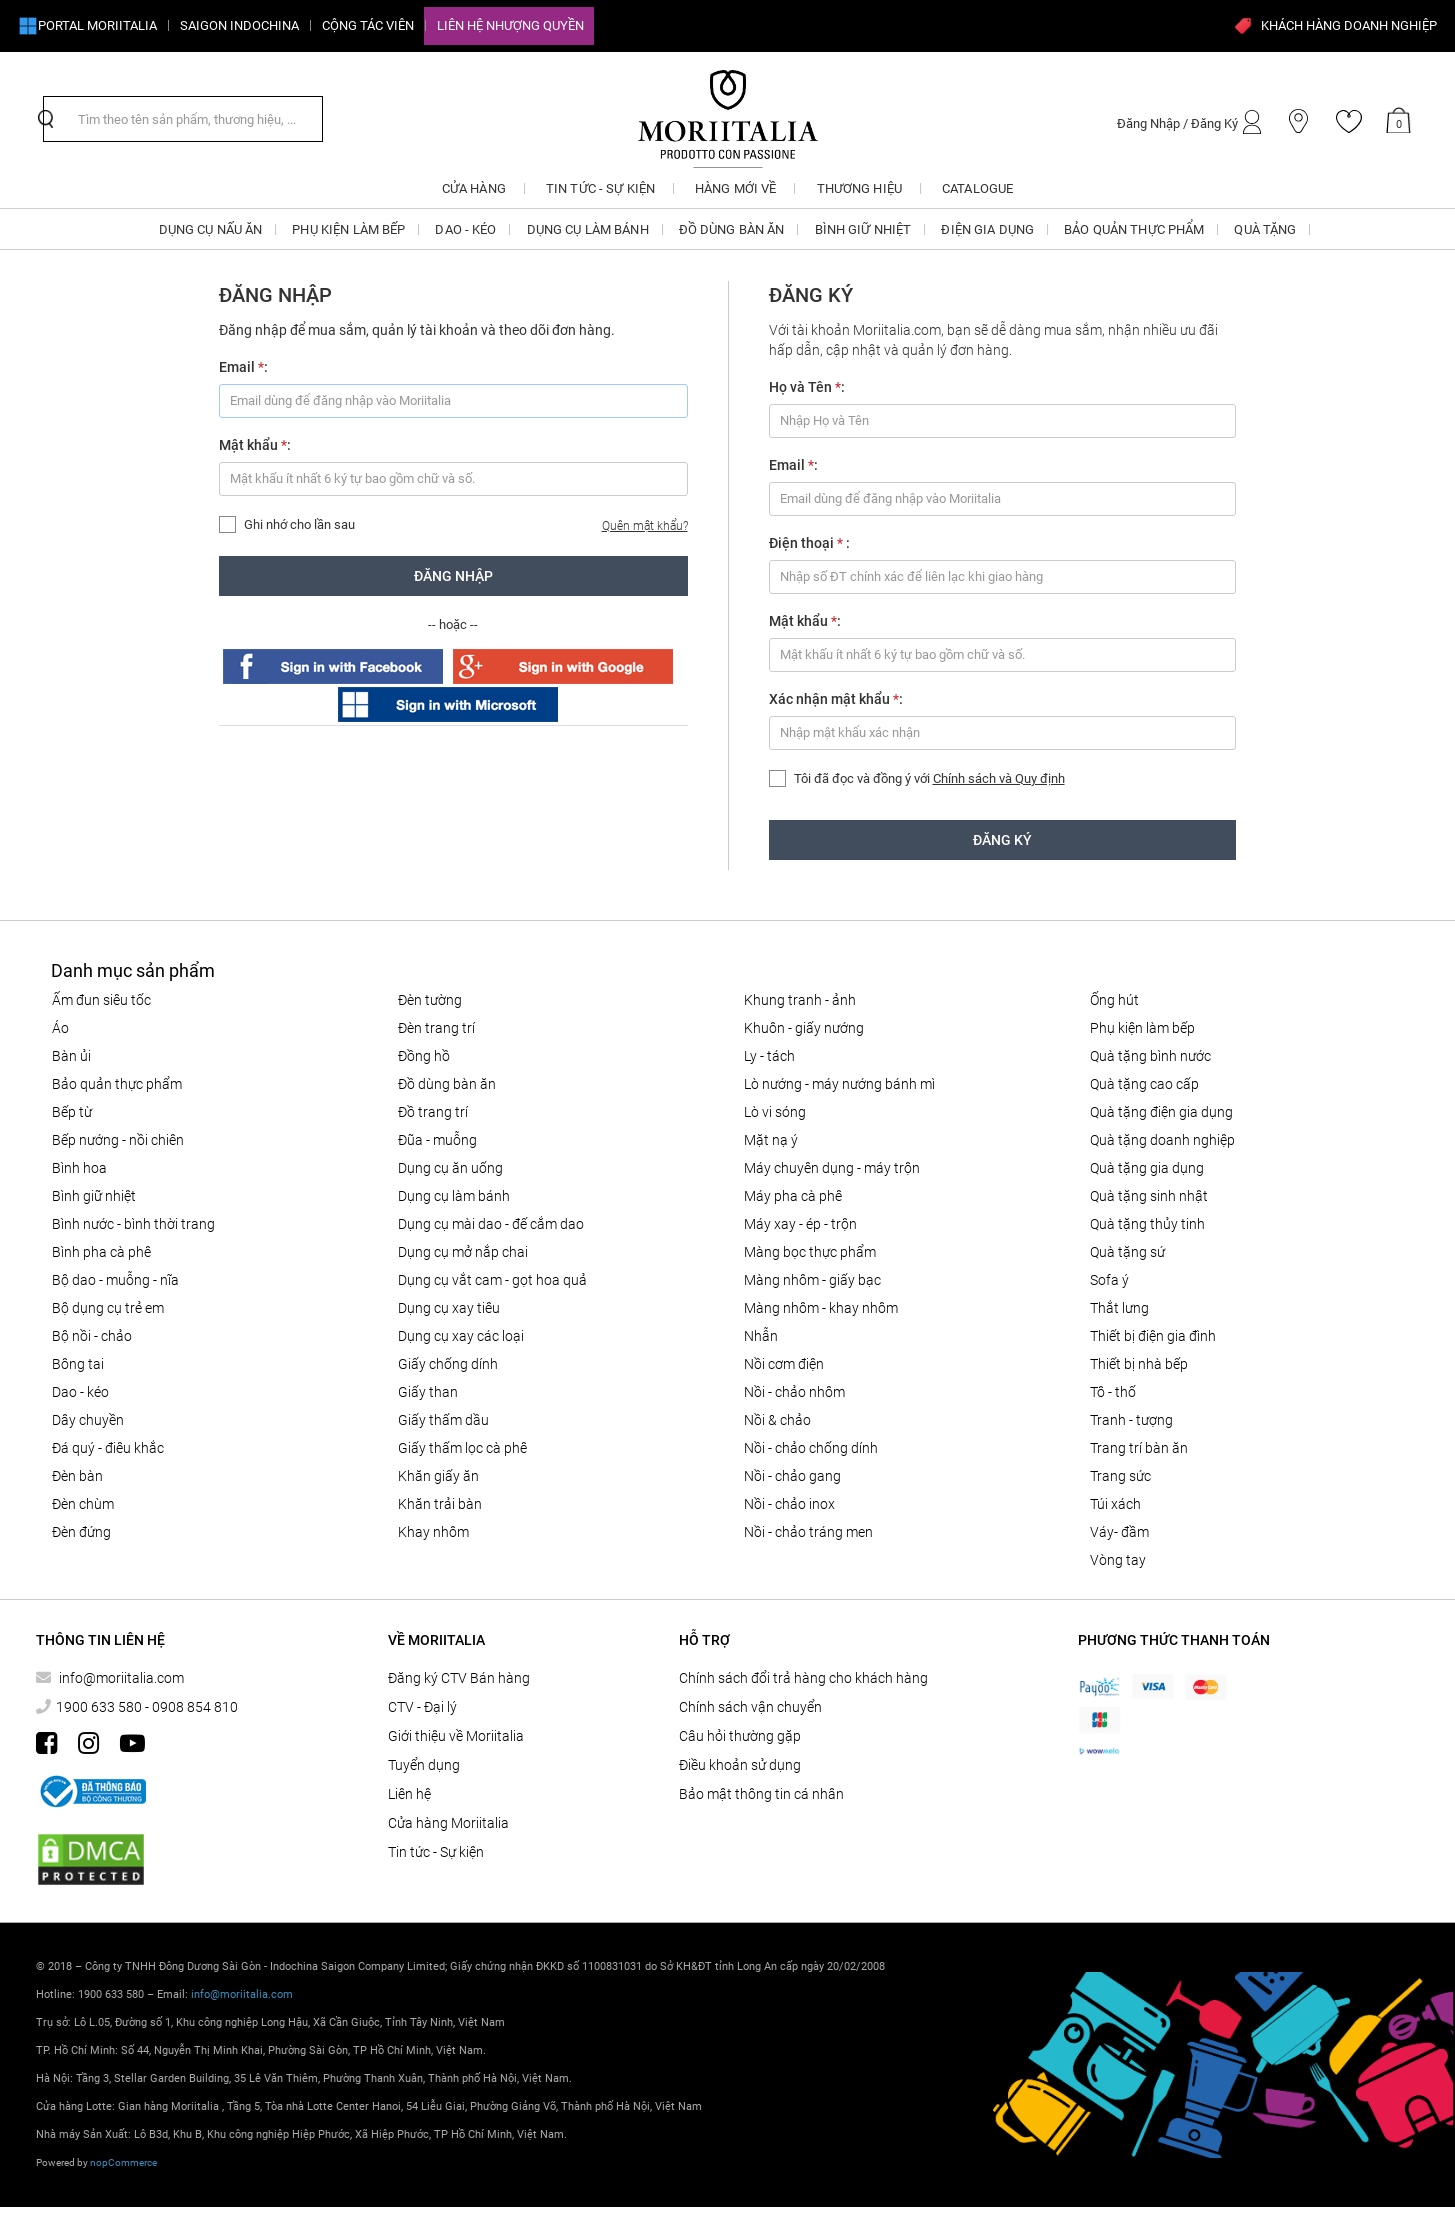 This screenshot has height=2235, width=1455. Describe the element at coordinates (94, 1196) in the screenshot. I see `BÌNH GIỮ NHIỆT` at that location.